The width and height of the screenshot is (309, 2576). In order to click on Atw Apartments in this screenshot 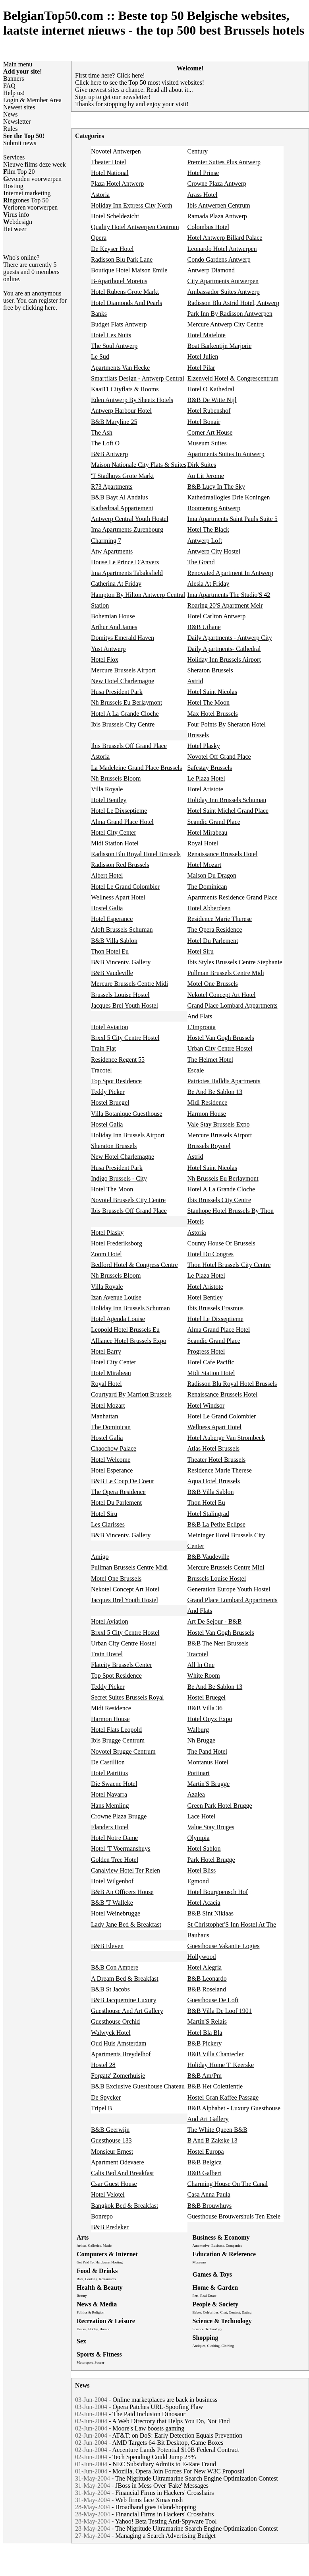, I will do `click(112, 551)`.